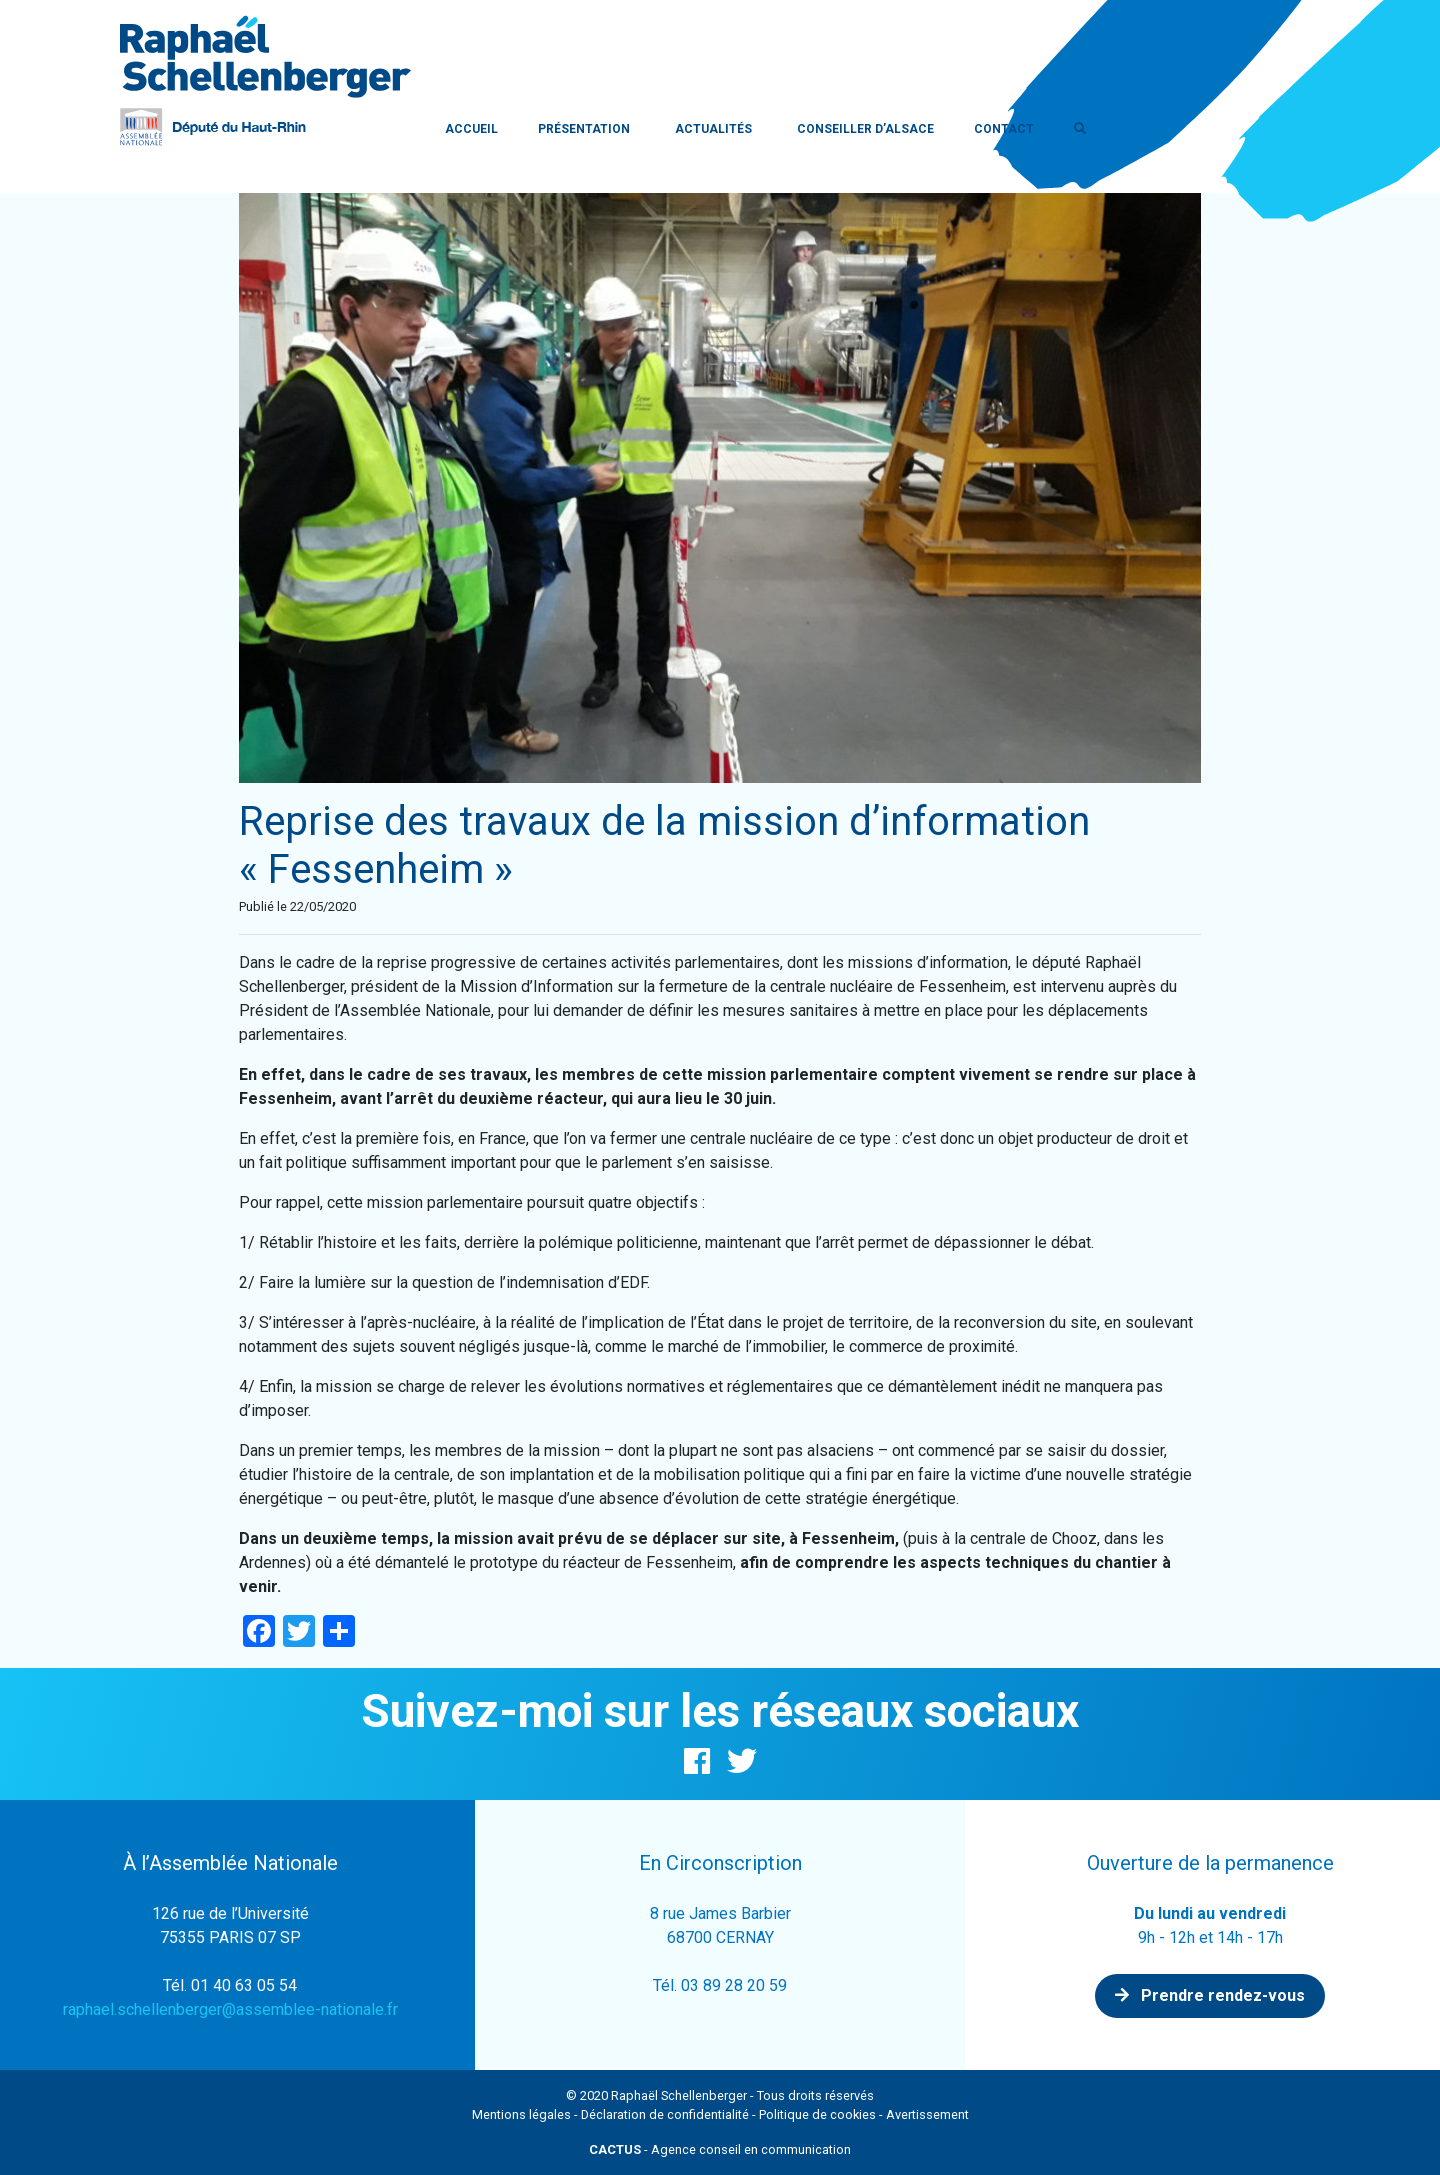 This screenshot has width=1440, height=2175. Describe the element at coordinates (720, 2149) in the screenshot. I see `- Agence conseil en communication` at that location.